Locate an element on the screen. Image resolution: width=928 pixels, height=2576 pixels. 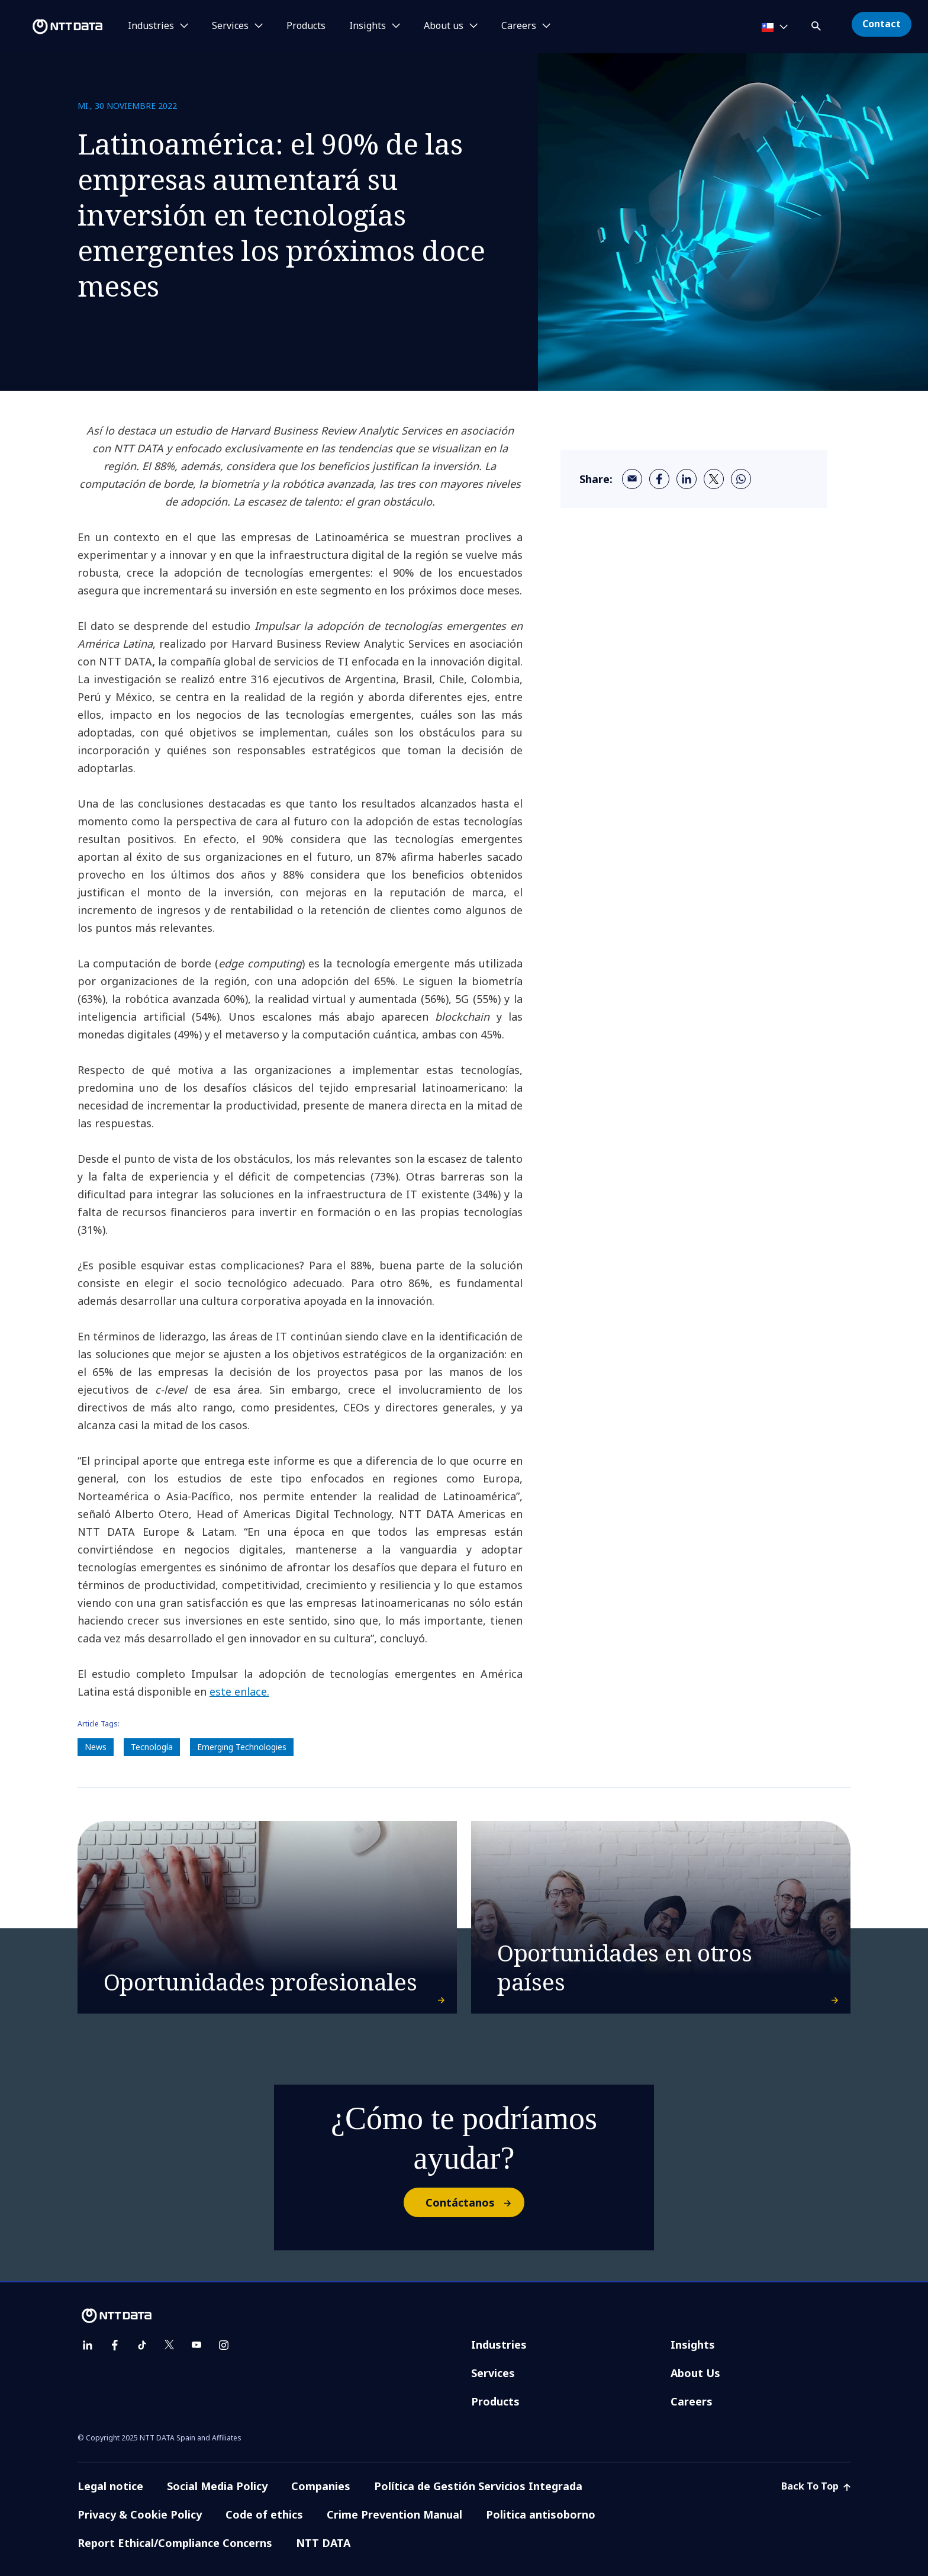
[linkedin] is located at coordinates (686, 479).